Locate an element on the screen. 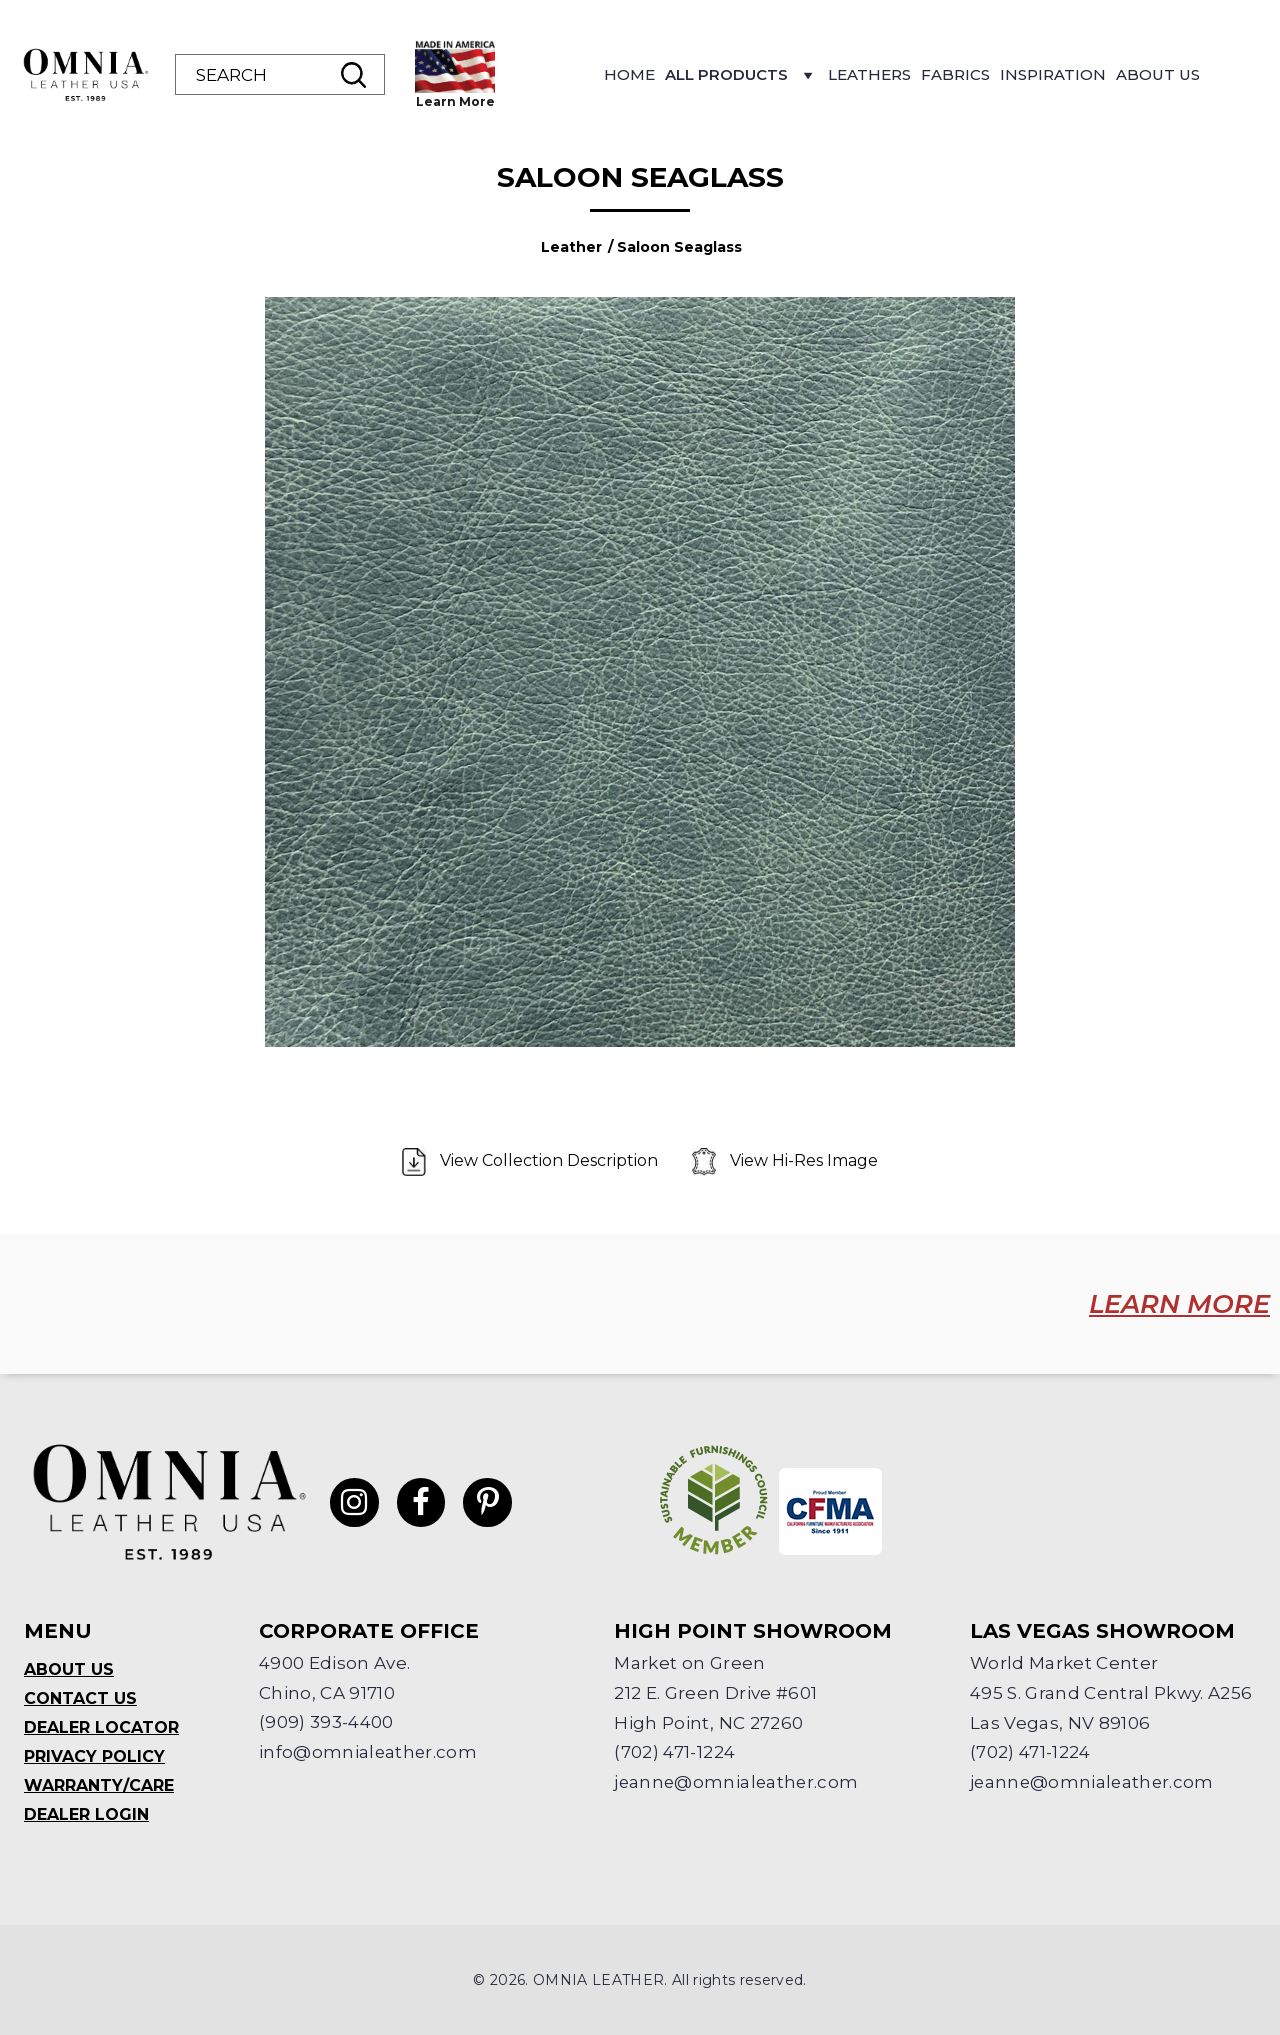 Image resolution: width=1280 pixels, height=2035 pixels. Dealer Login is located at coordinates (86, 1814).